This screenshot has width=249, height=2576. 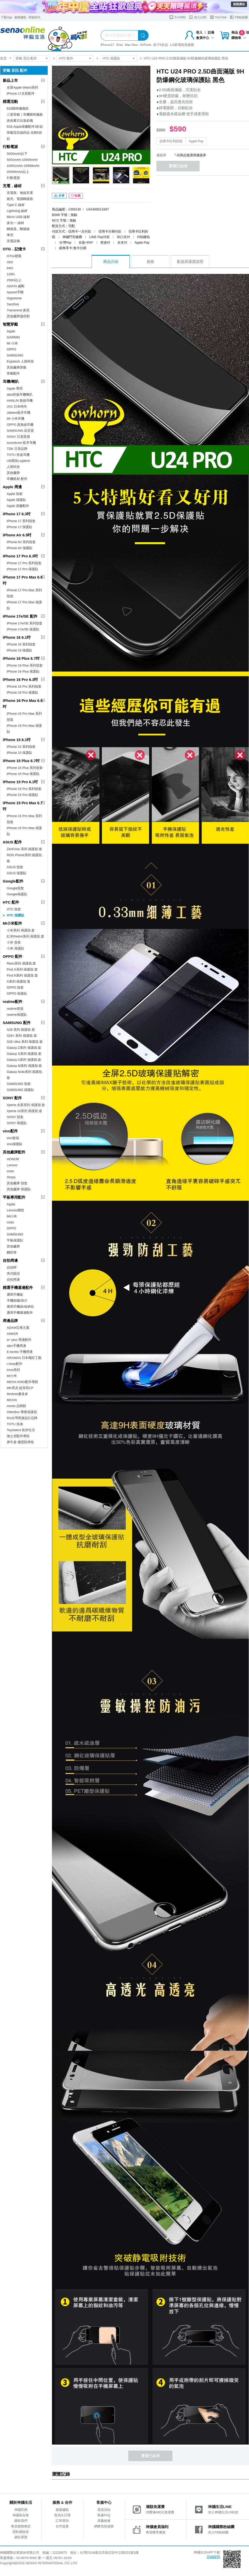 What do you see at coordinates (13, 337) in the screenshot?
I see `GARMIN` at bounding box center [13, 337].